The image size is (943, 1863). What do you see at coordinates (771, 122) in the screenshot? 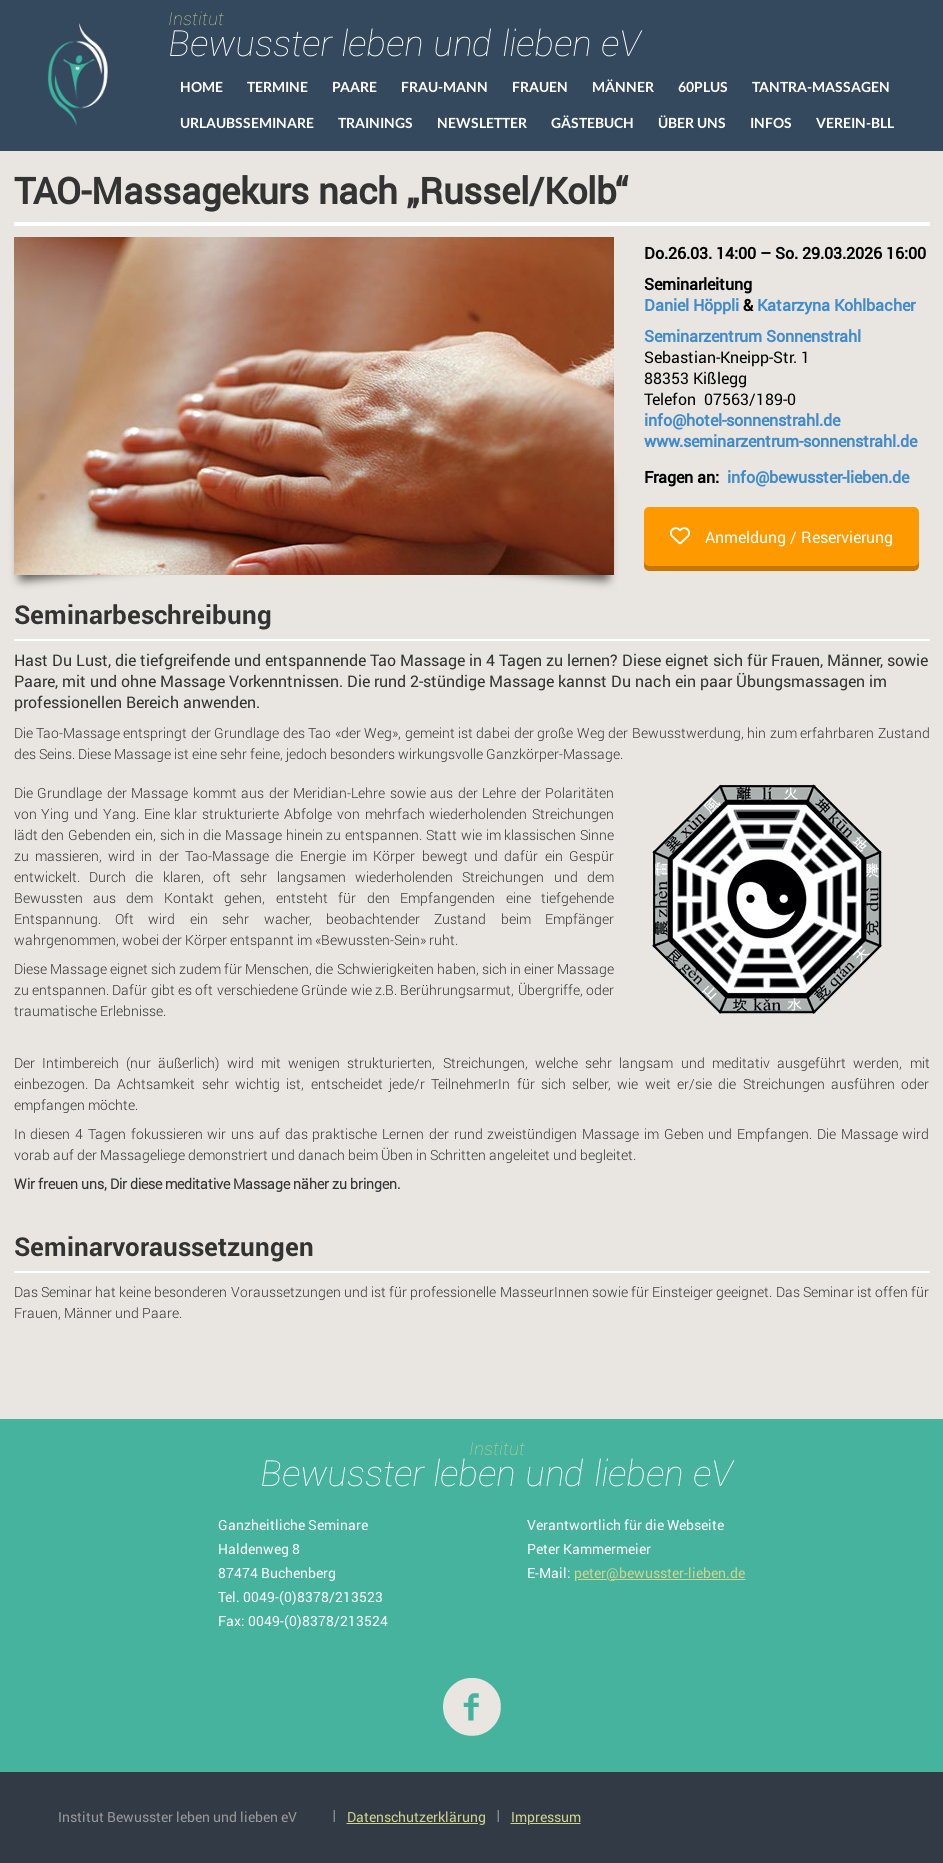
I see `Infos` at bounding box center [771, 122].